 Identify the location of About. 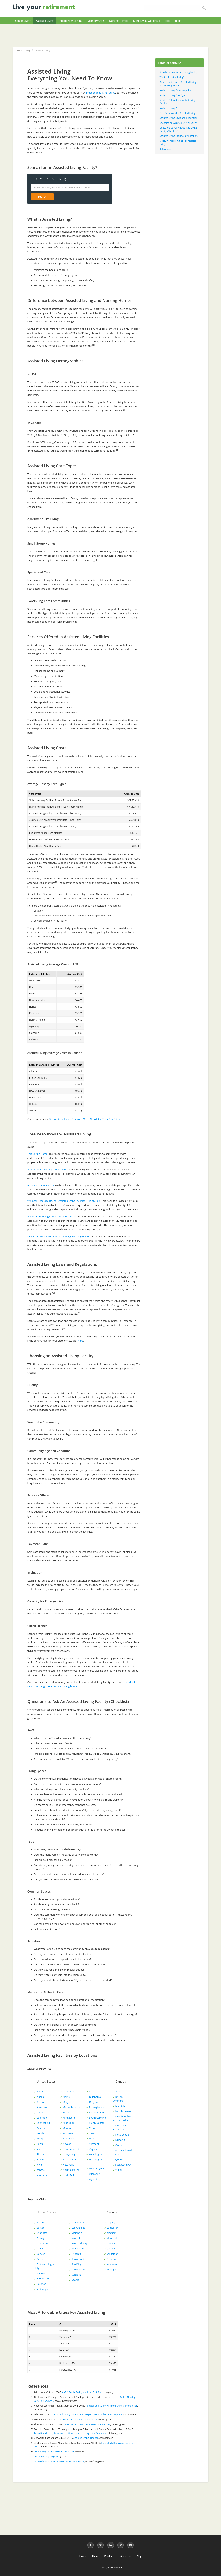
(95, 2556).